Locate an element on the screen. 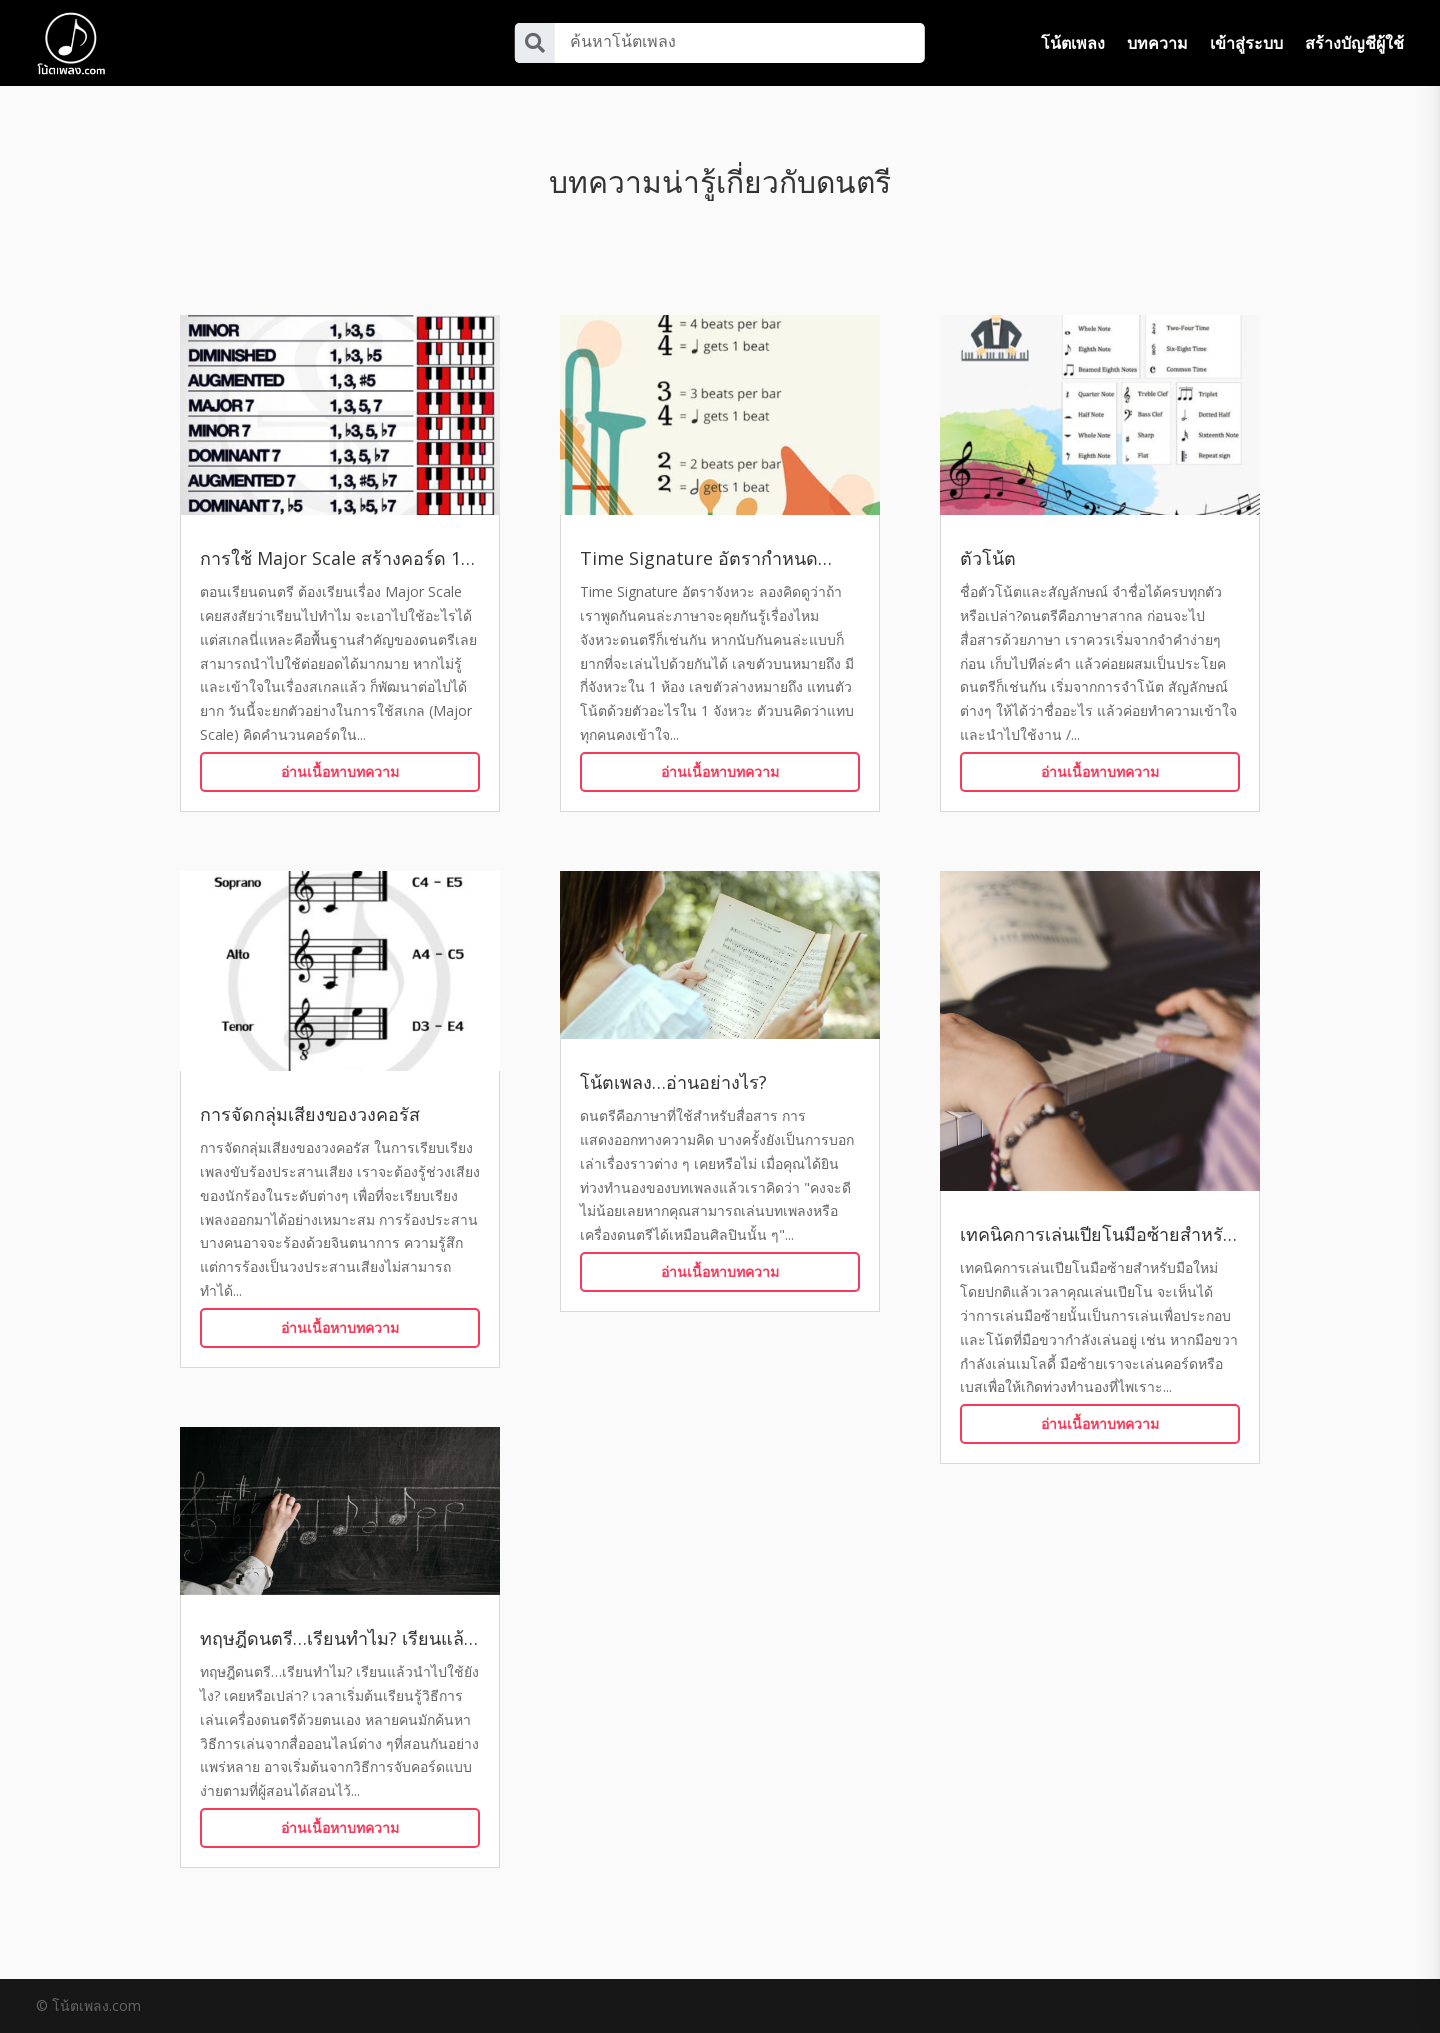 The height and width of the screenshot is (2033, 1440). ตัวโน้ต is located at coordinates (988, 558).